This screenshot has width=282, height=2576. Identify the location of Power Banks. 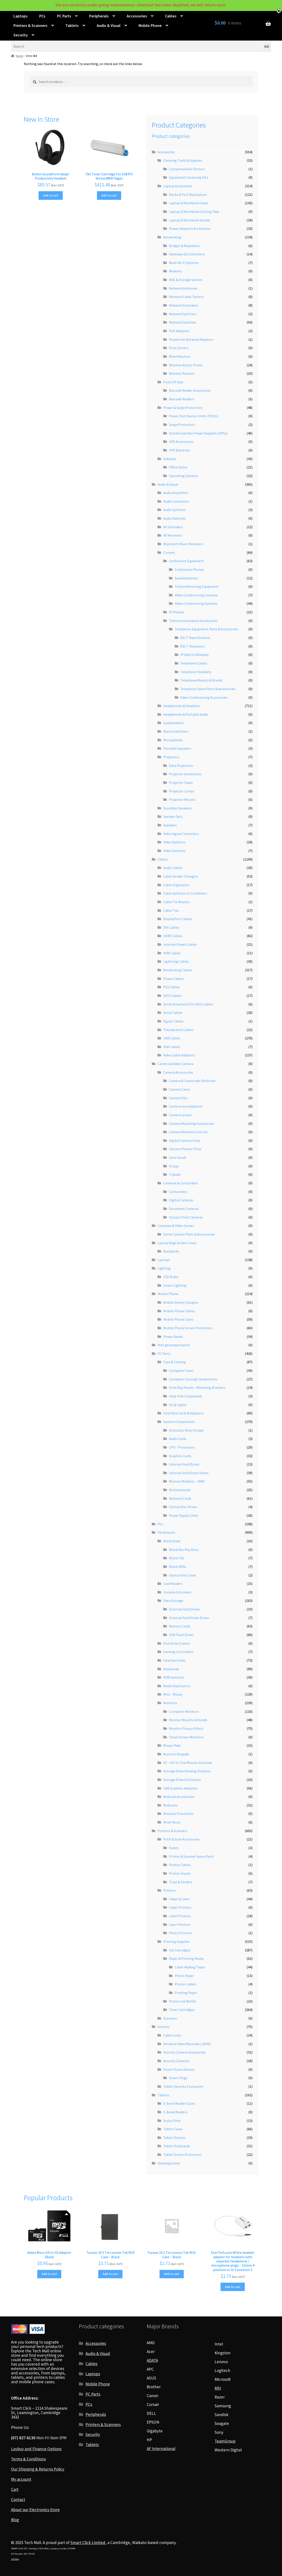
(173, 1336).